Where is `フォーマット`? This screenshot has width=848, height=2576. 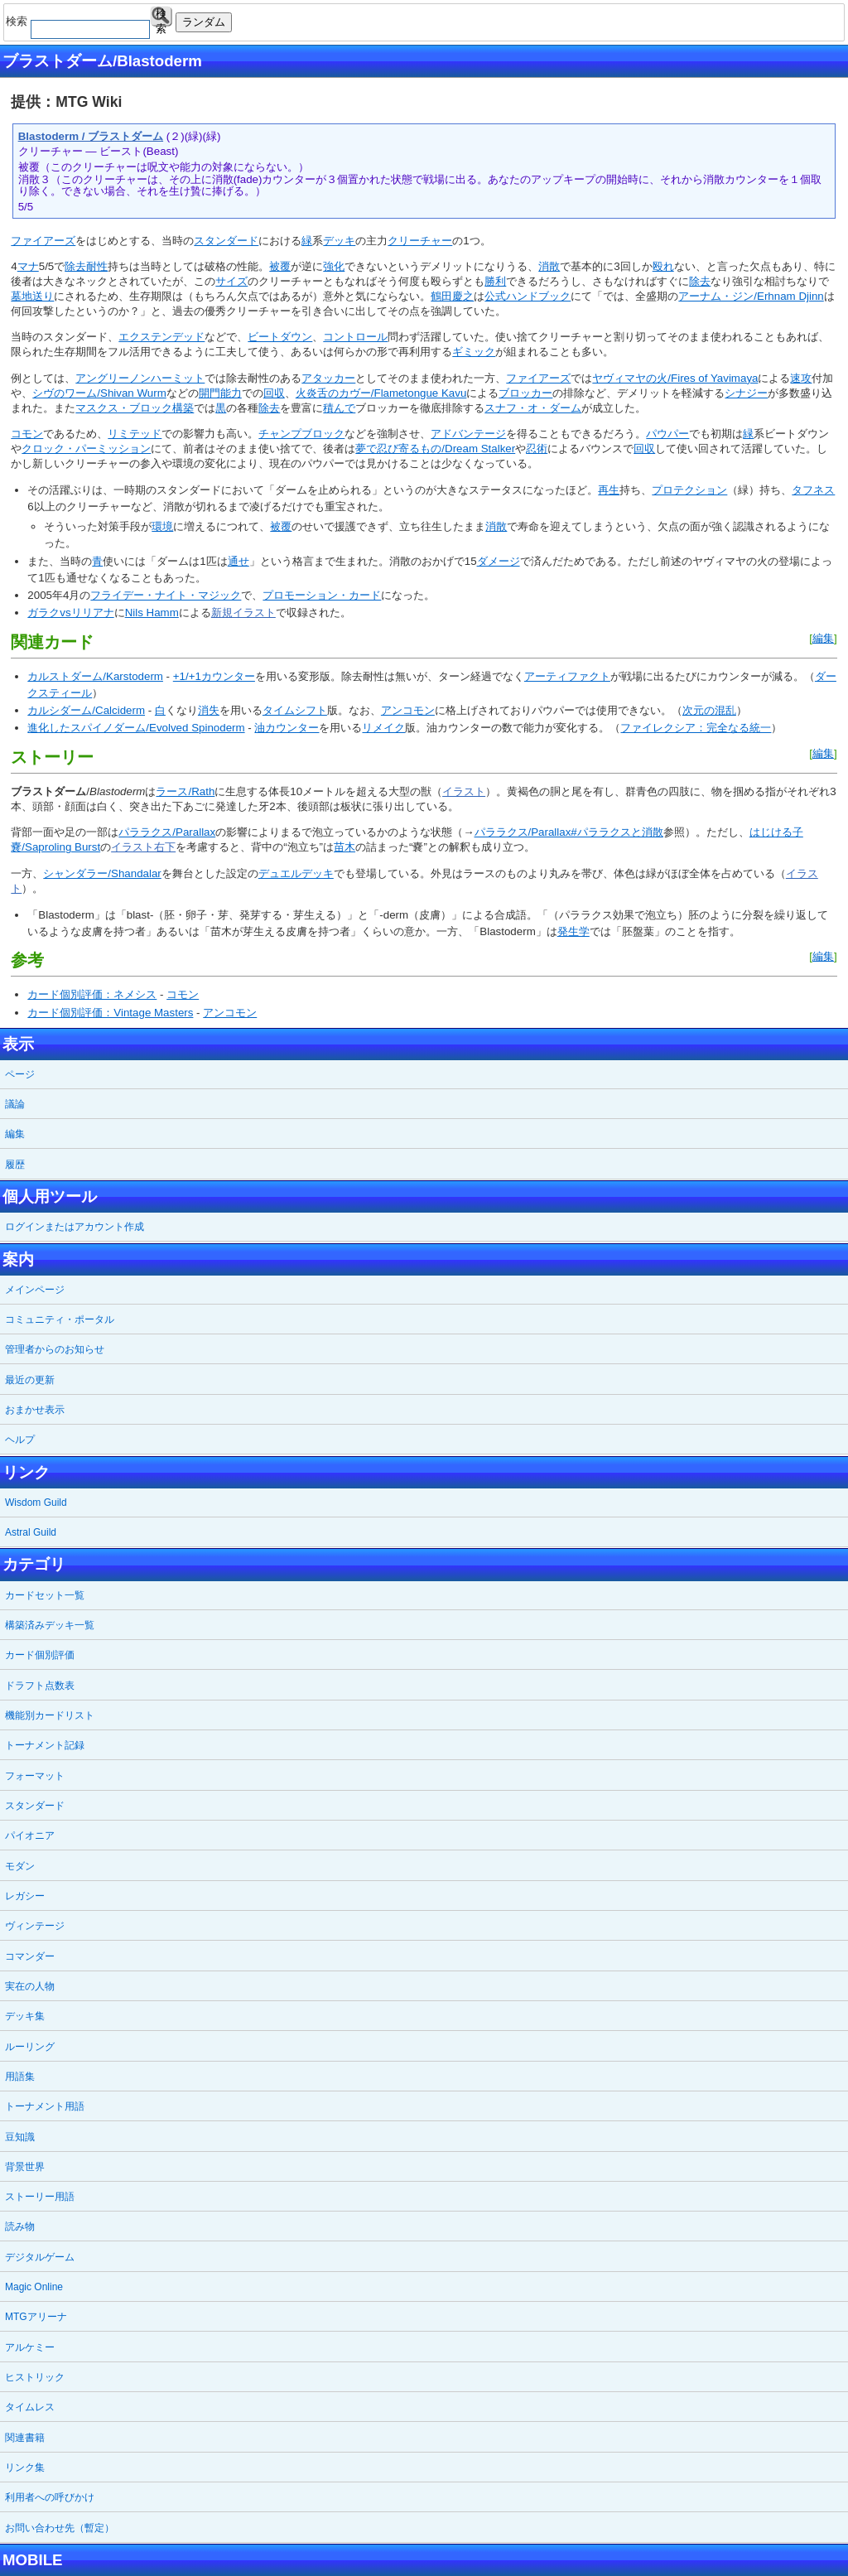 フォーマット is located at coordinates (35, 1776).